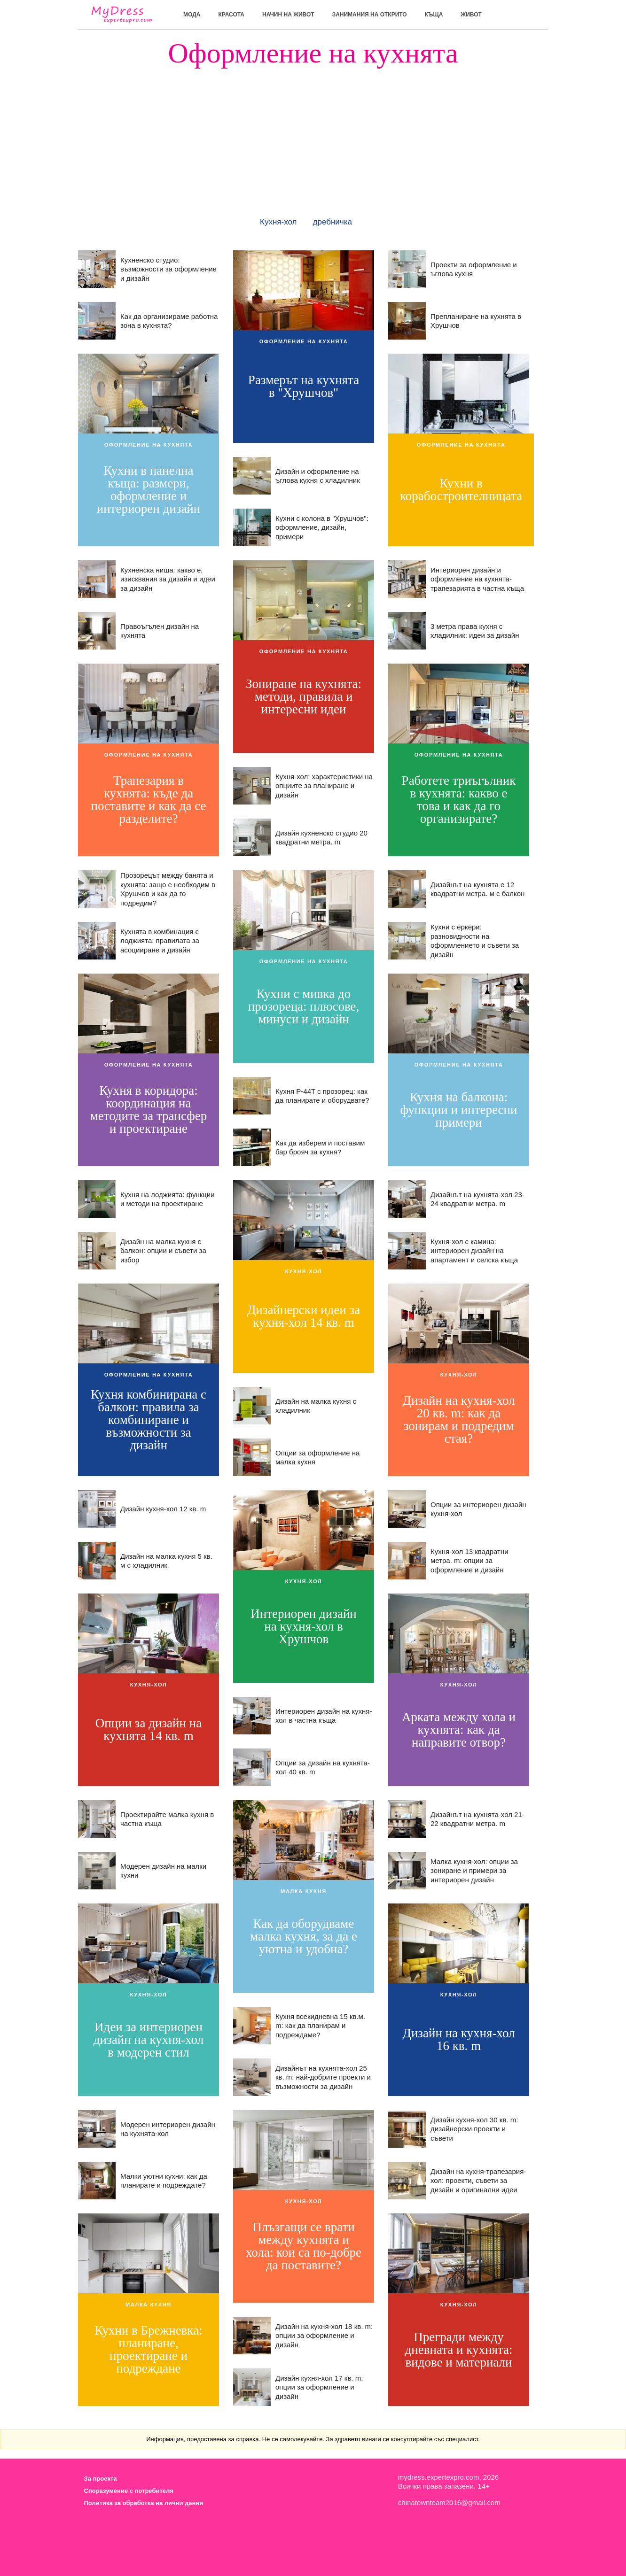  What do you see at coordinates (434, 14) in the screenshot?
I see `къща` at bounding box center [434, 14].